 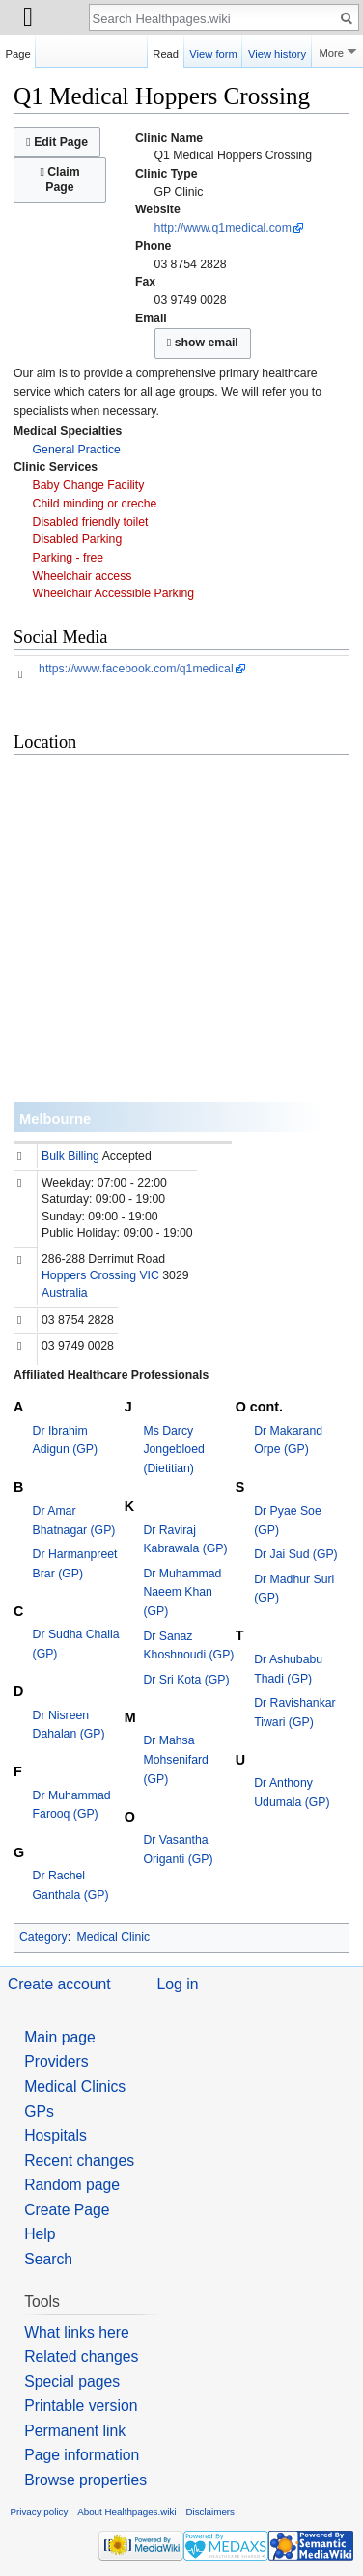 What do you see at coordinates (76, 2332) in the screenshot?
I see `What links here` at bounding box center [76, 2332].